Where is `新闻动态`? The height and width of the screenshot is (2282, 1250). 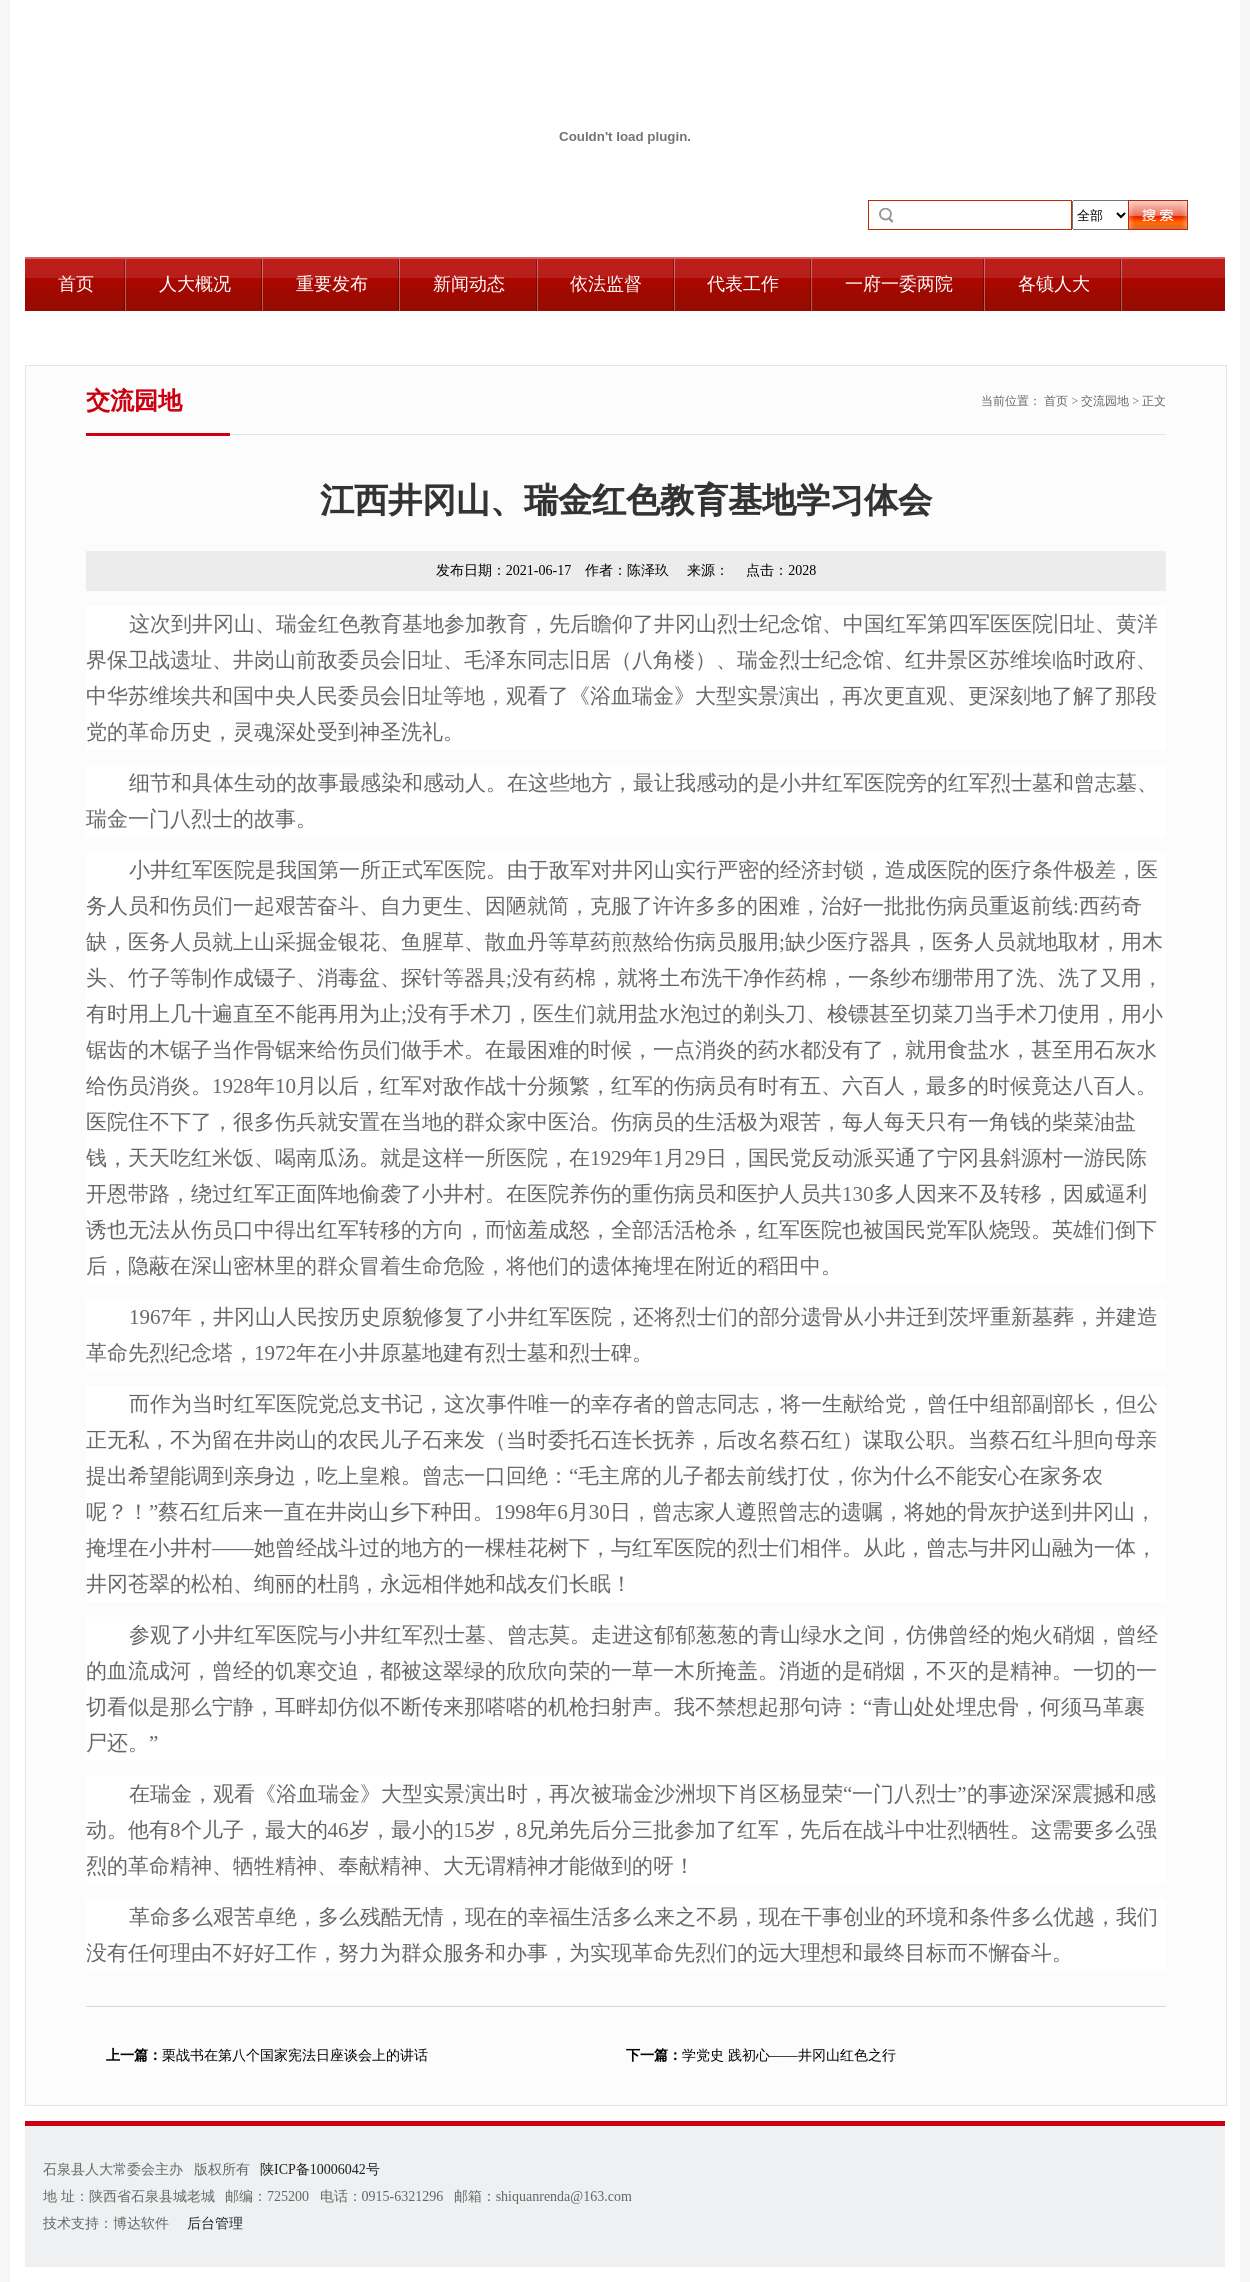
新闻动态 is located at coordinates (469, 284).